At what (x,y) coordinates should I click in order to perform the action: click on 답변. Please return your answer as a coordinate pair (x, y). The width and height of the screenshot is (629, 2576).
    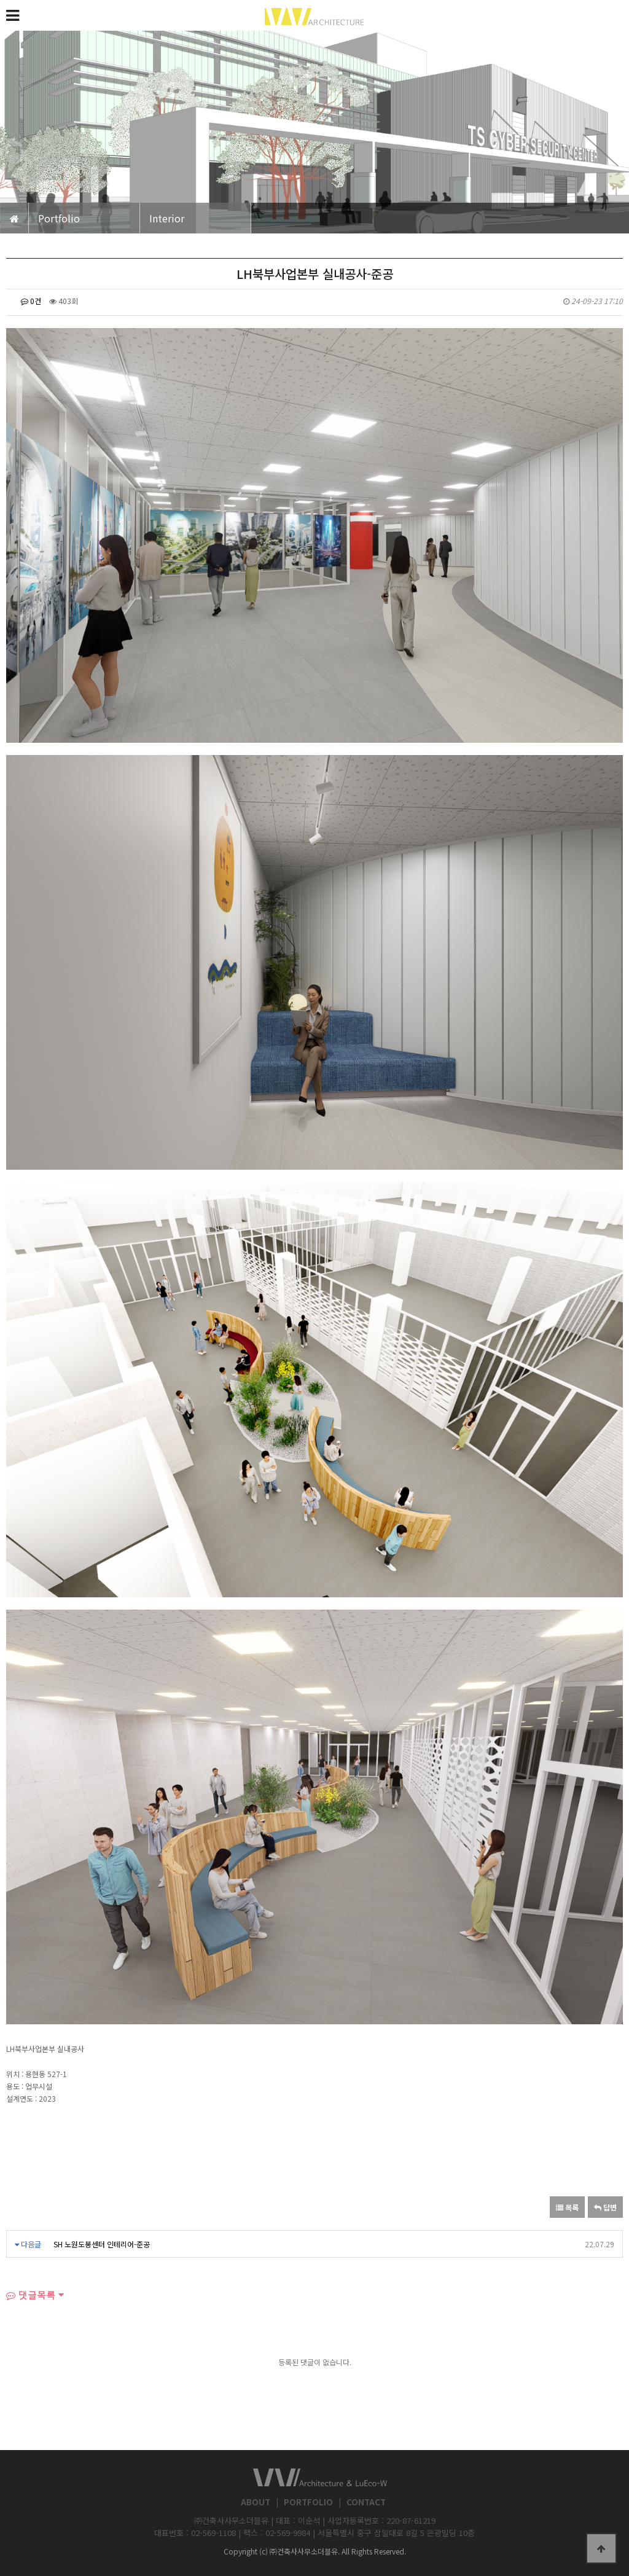
    Looking at the image, I should click on (605, 2207).